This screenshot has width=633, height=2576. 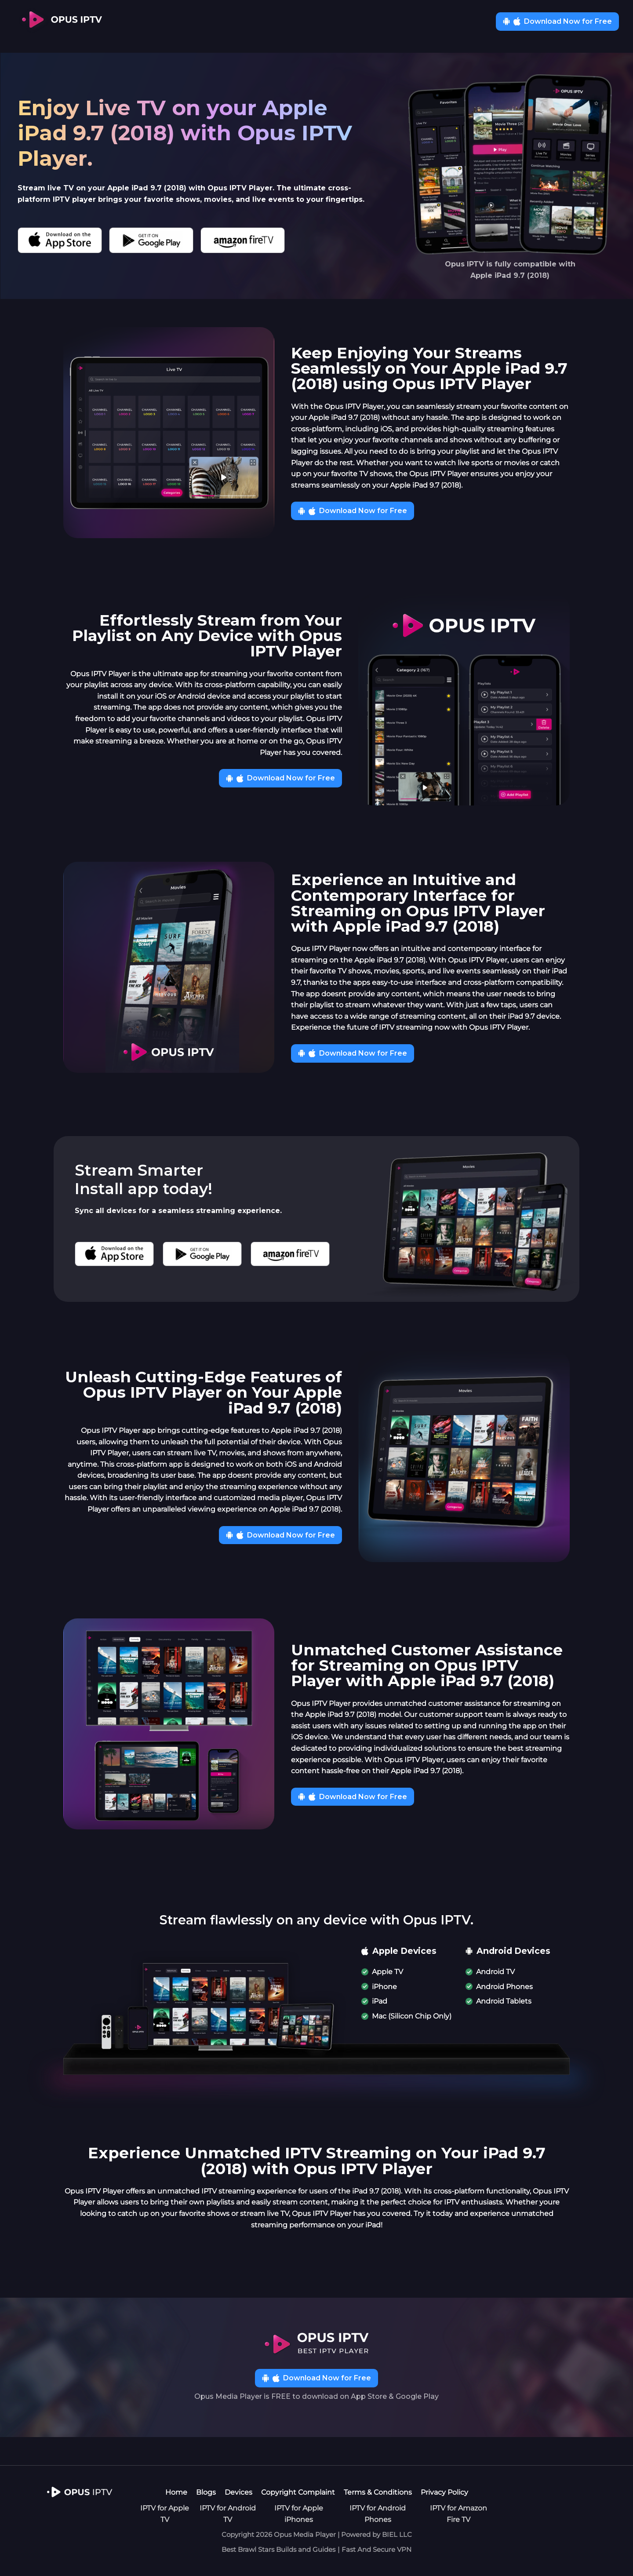 I want to click on IPTV for Apple iPhones, so click(x=298, y=2514).